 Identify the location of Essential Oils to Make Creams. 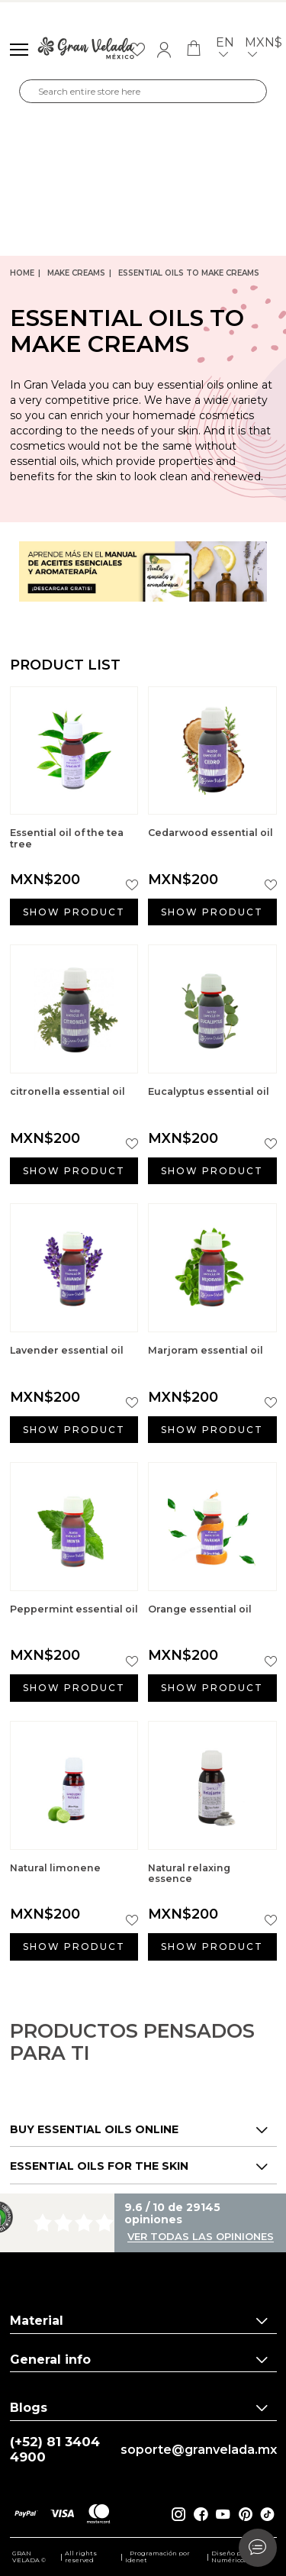
(188, 273).